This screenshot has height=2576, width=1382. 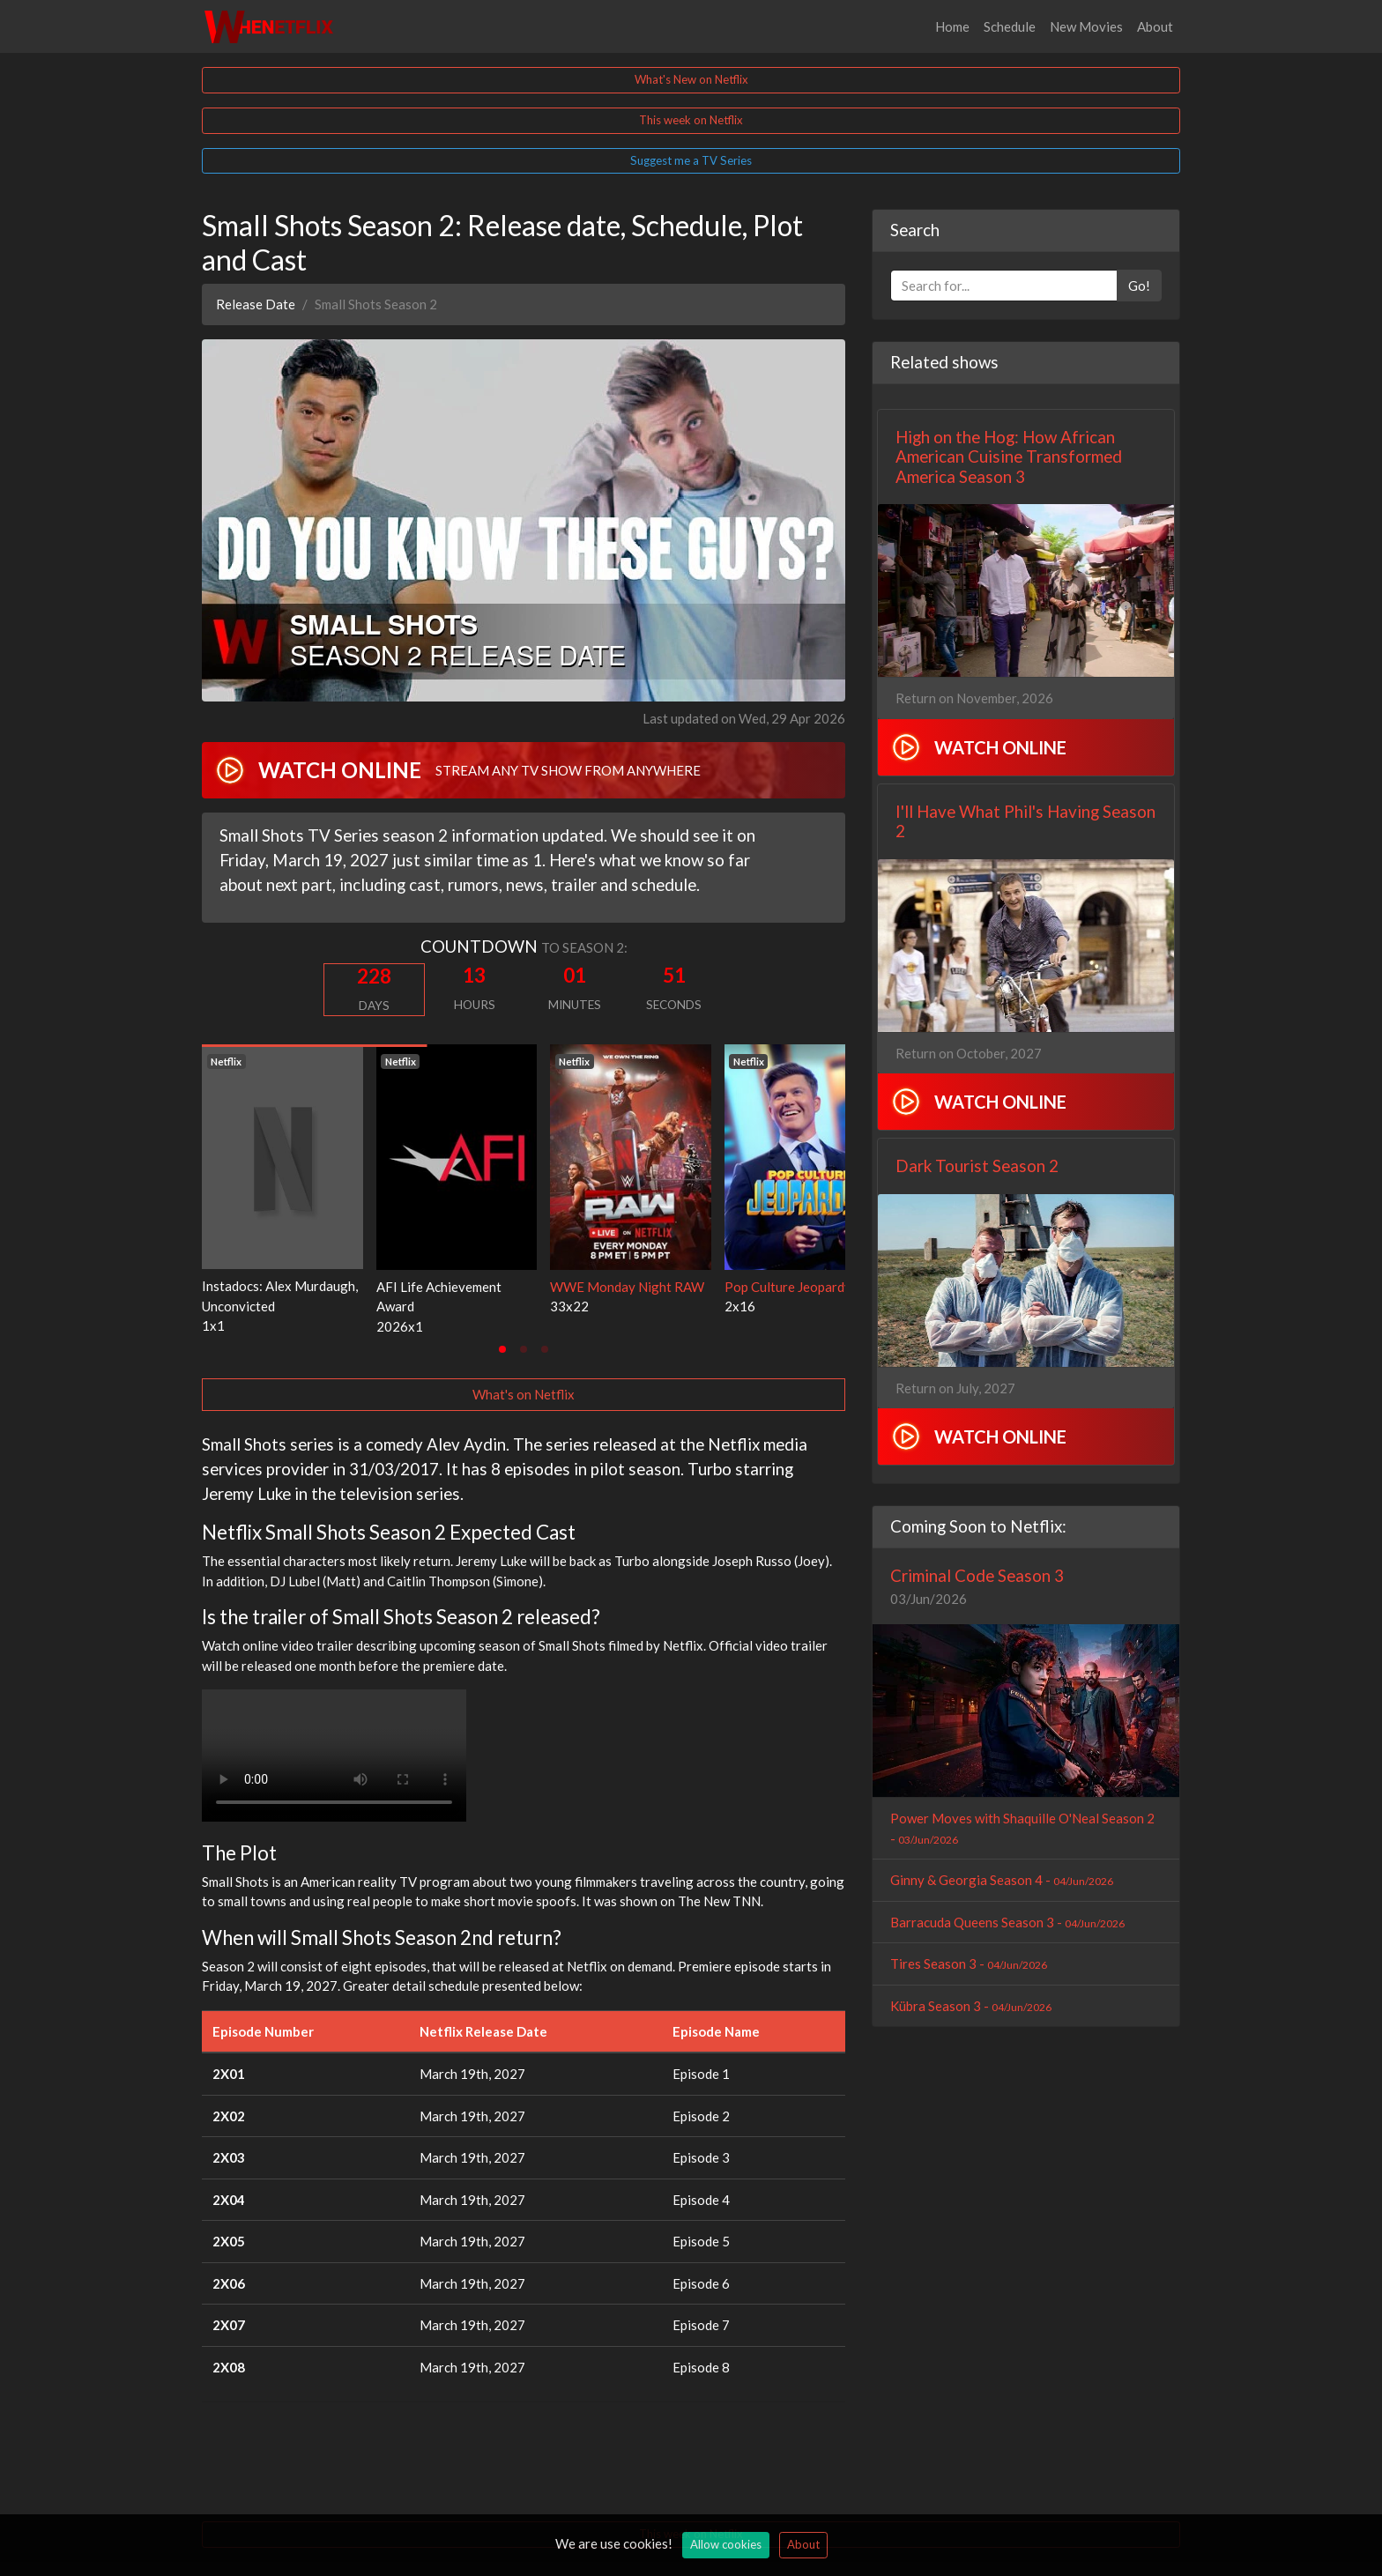 I want to click on WWE Monday Night RAW, so click(x=627, y=1287).